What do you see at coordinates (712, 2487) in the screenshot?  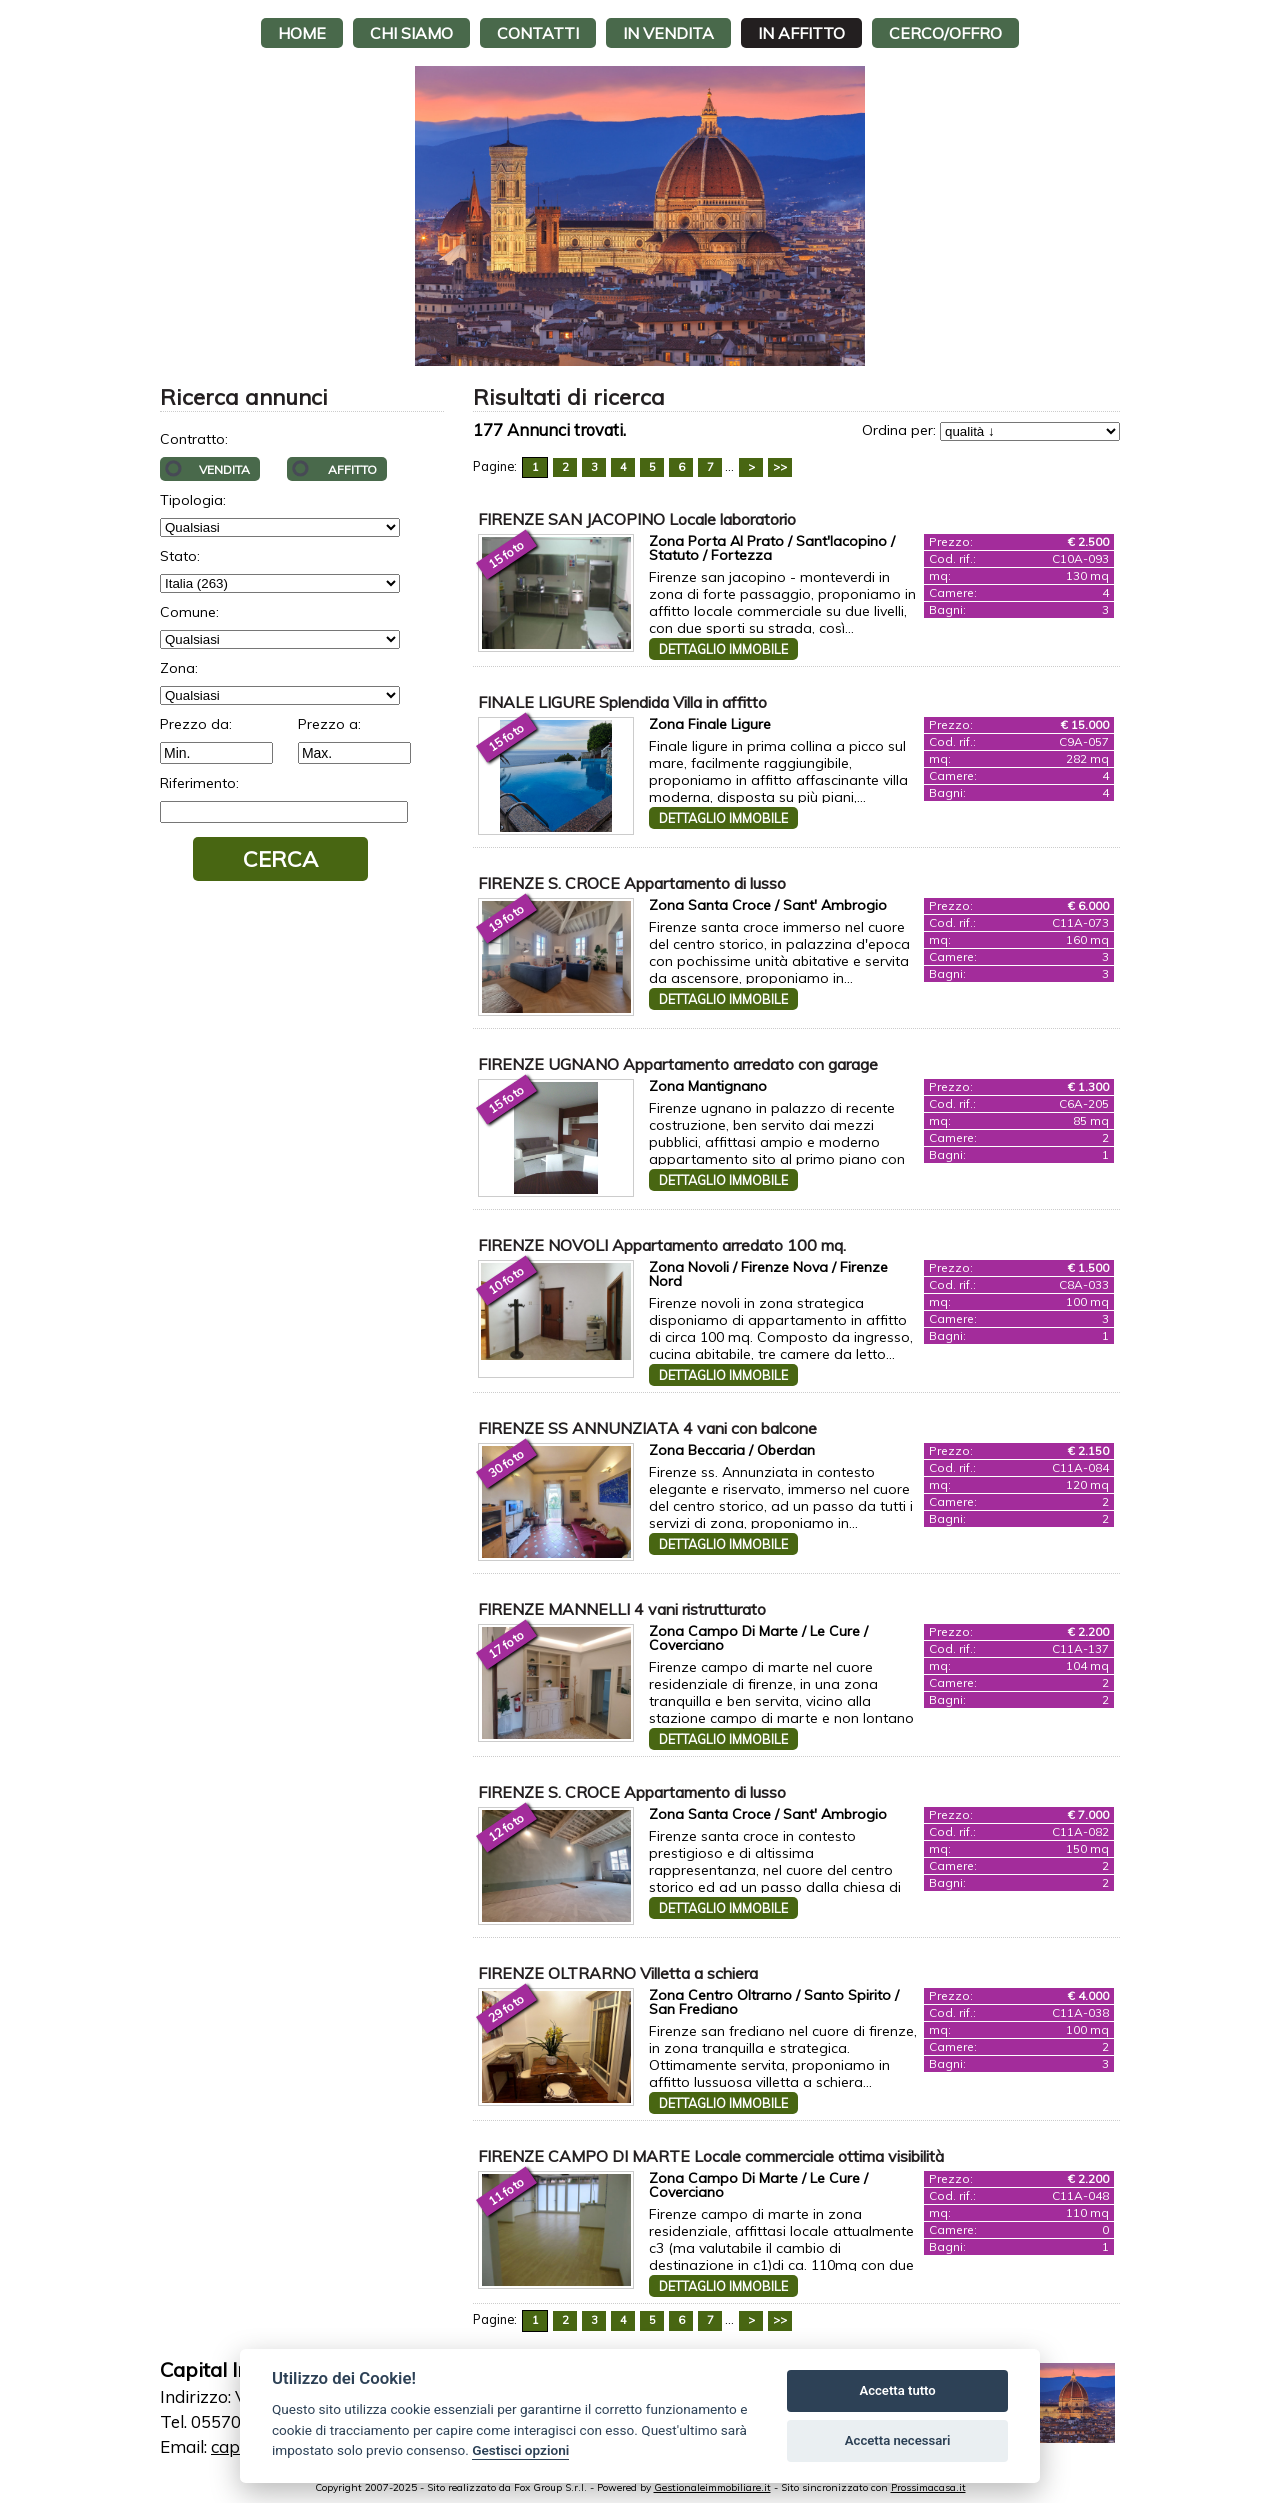 I see `Gestionaleimmobiliare.it` at bounding box center [712, 2487].